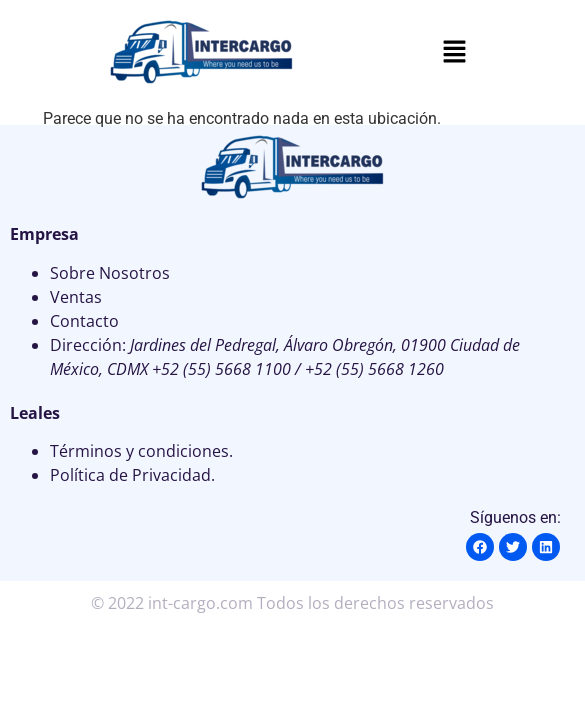 Image resolution: width=585 pixels, height=720 pixels. I want to click on Contacto, so click(84, 321).